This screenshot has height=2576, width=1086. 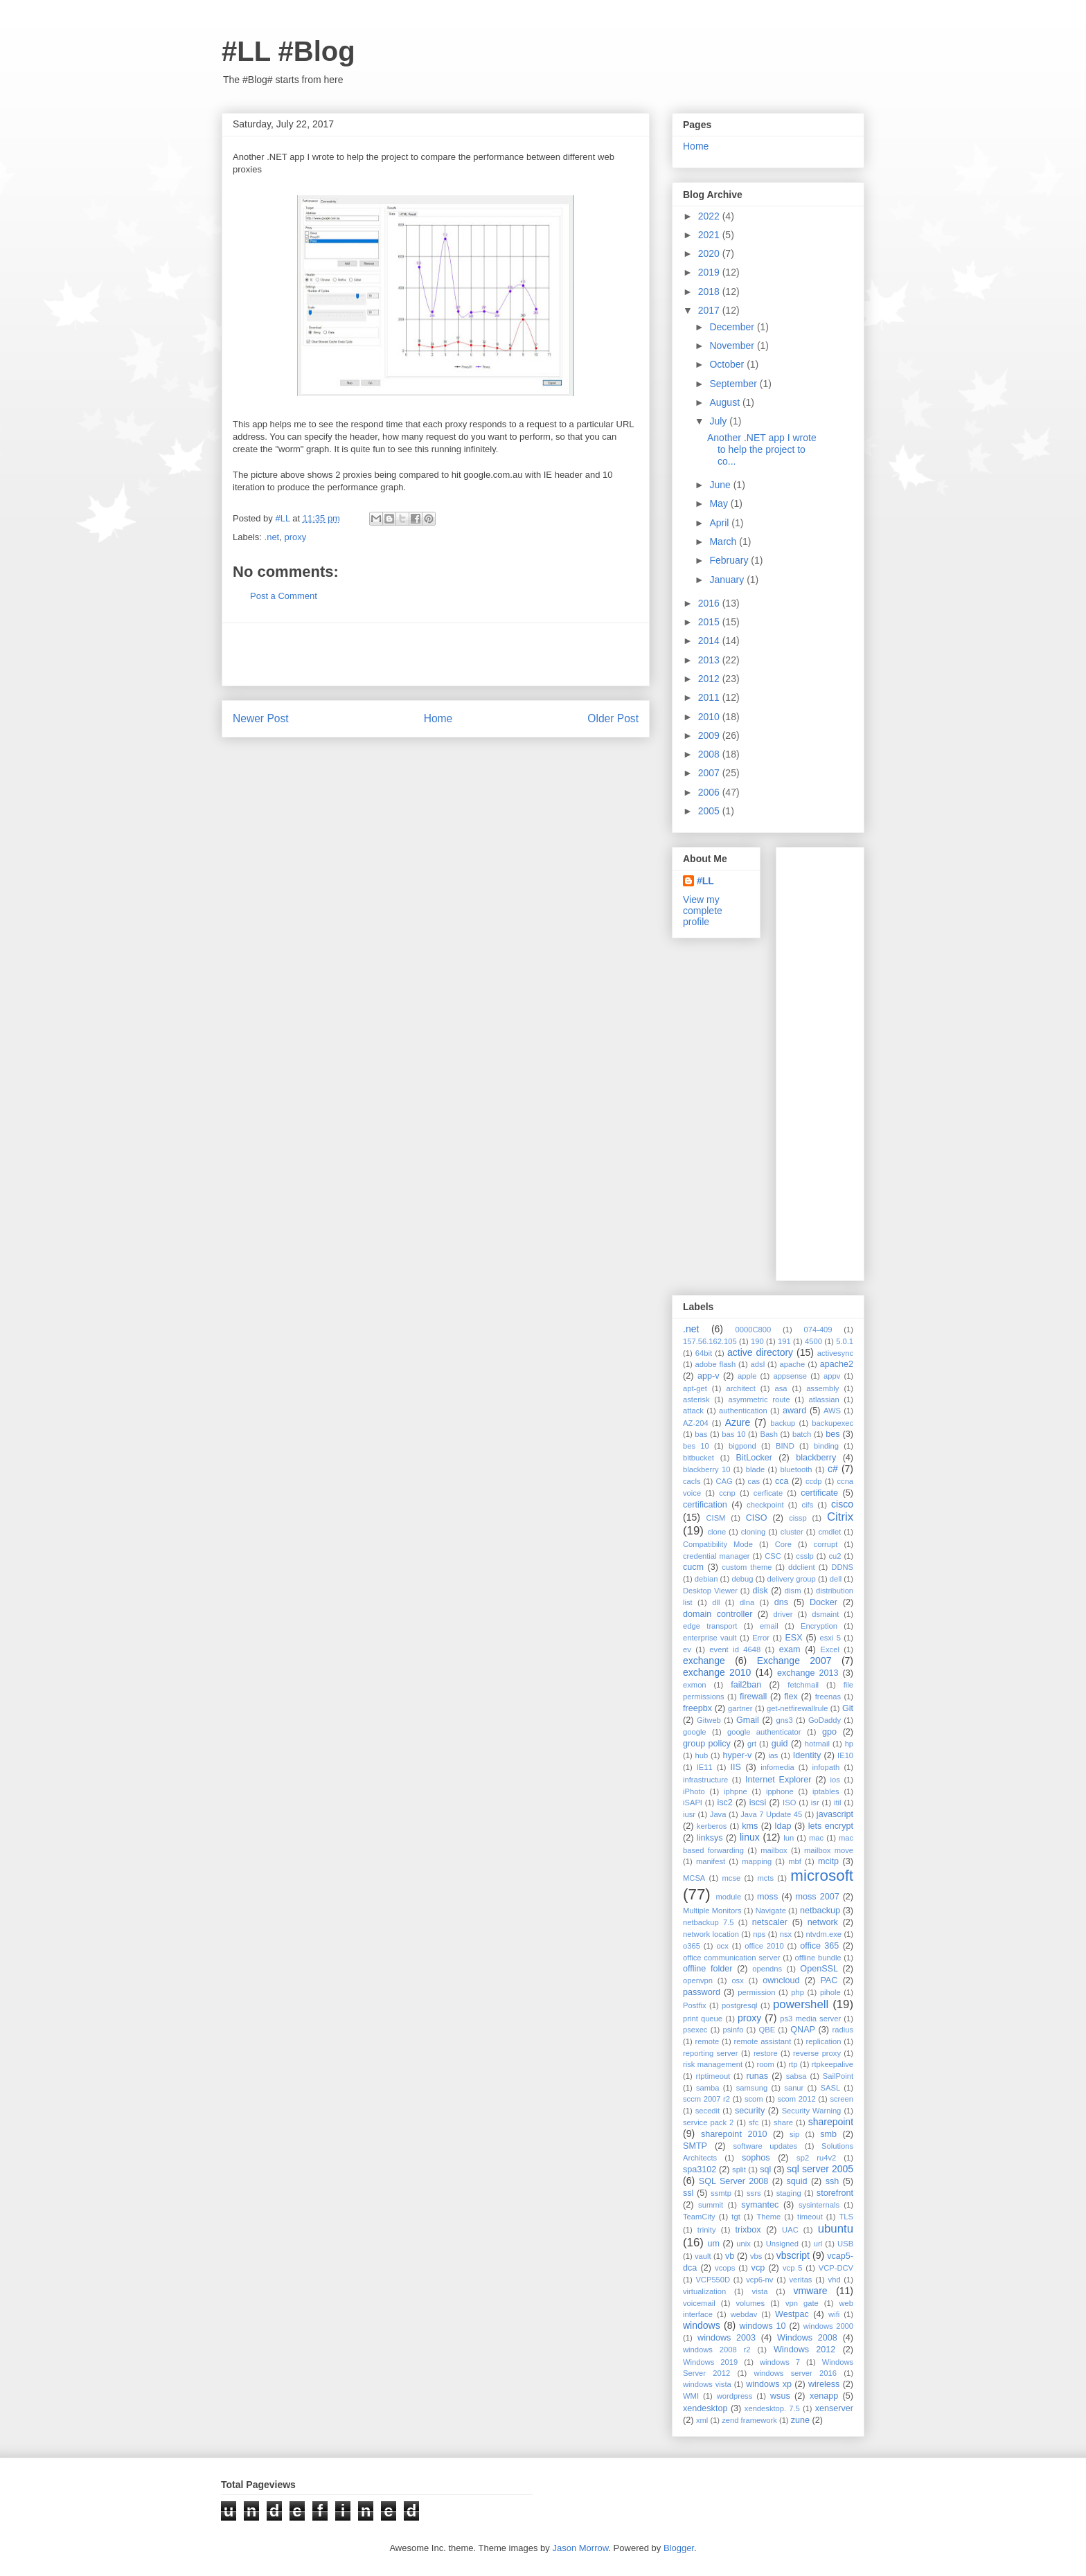 What do you see at coordinates (768, 1493) in the screenshot?
I see `cerficate` at bounding box center [768, 1493].